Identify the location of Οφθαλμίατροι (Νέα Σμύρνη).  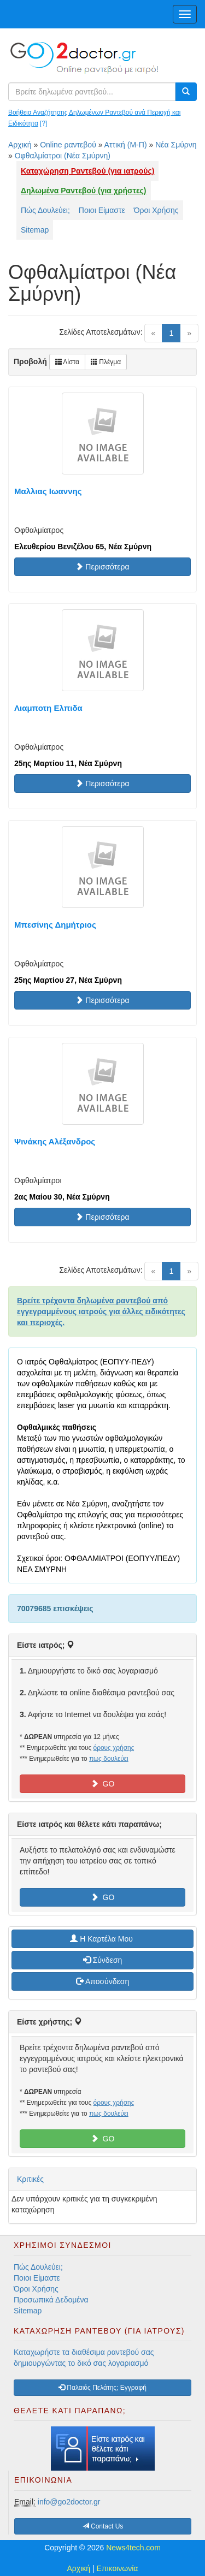
(62, 155).